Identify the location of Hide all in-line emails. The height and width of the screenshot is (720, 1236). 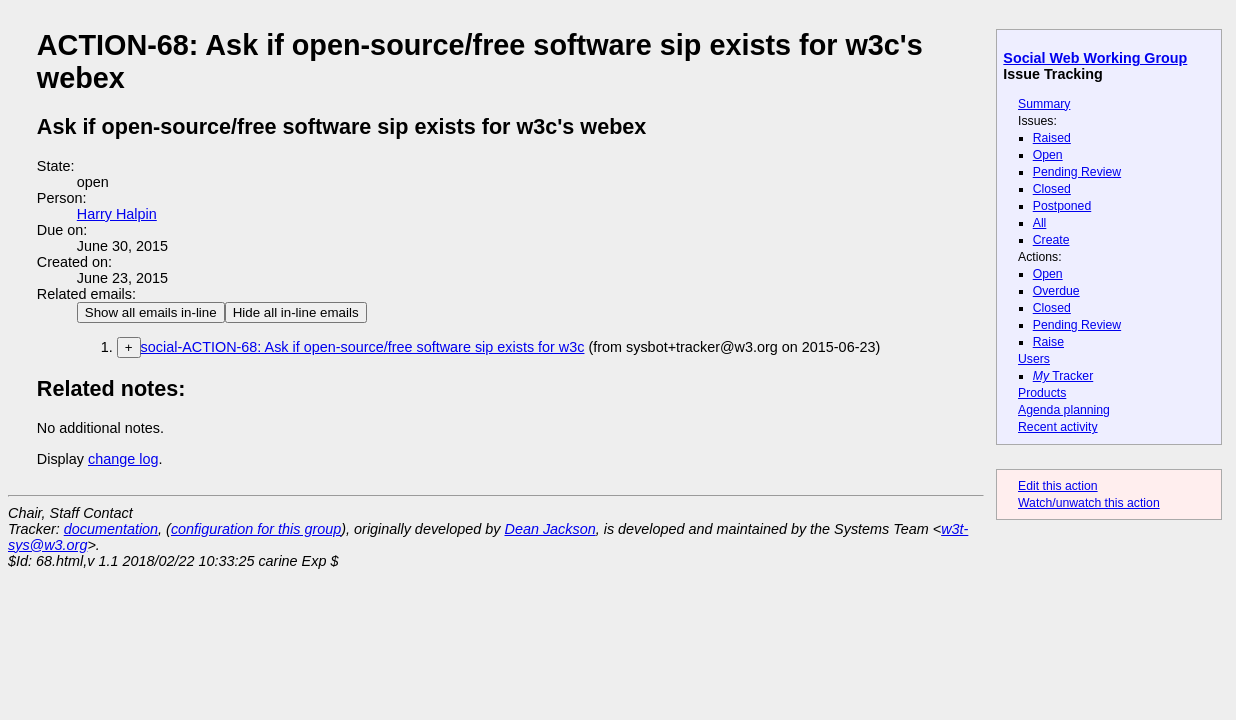
(296, 312).